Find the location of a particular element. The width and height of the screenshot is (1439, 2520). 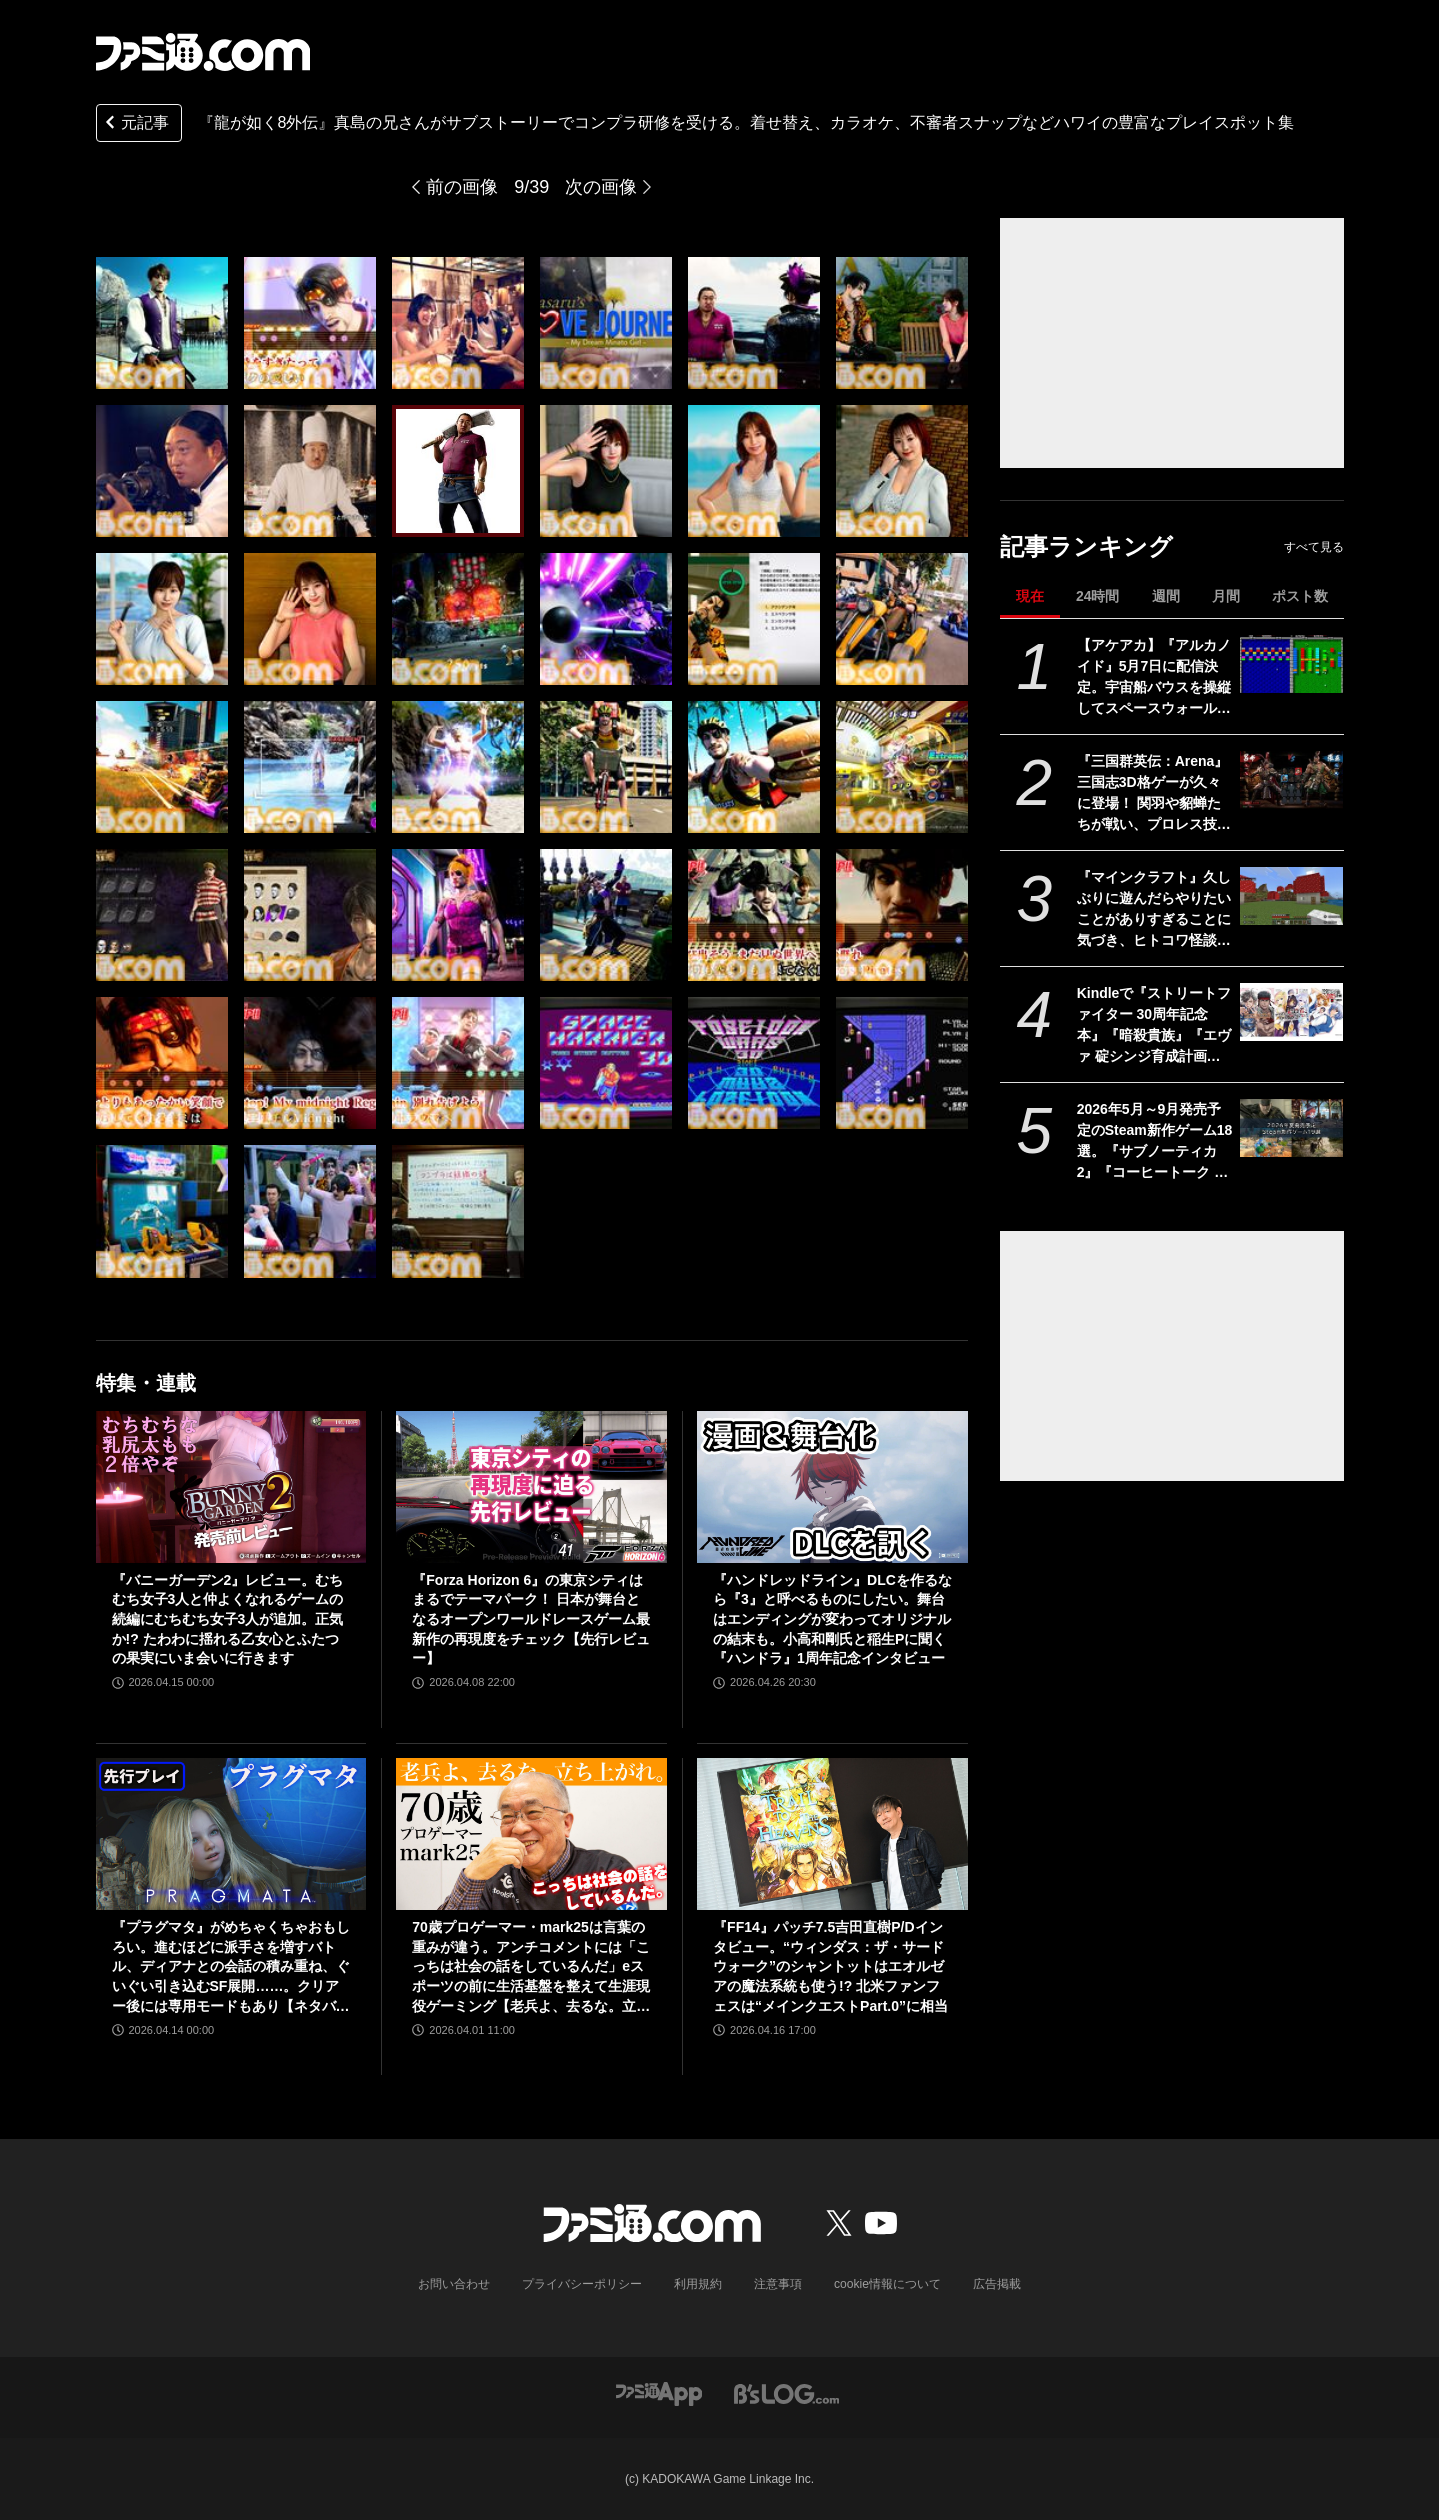

【アケアカ】『アルカノイド』5月7日に配信決定。宇宙船バウスを操縦してスペースウォールを破壊するブロックくずしゲーム is located at coordinates (1154, 678).